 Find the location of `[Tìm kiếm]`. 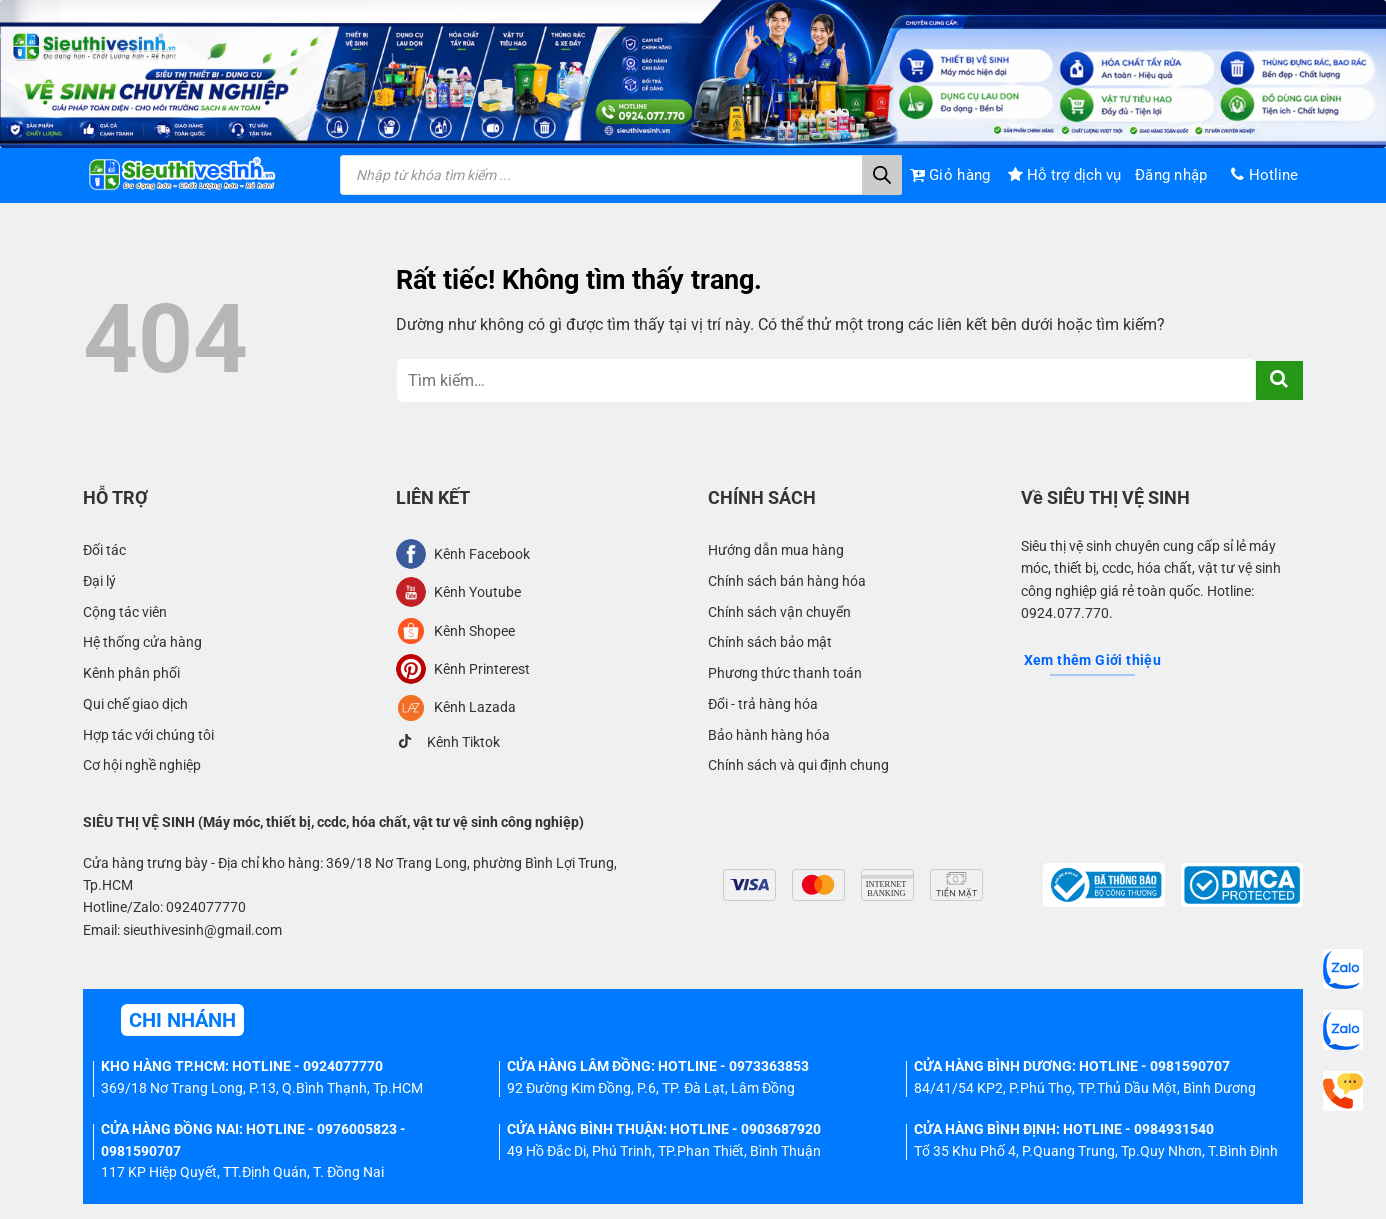

[Tìm kiếm] is located at coordinates (882, 175).